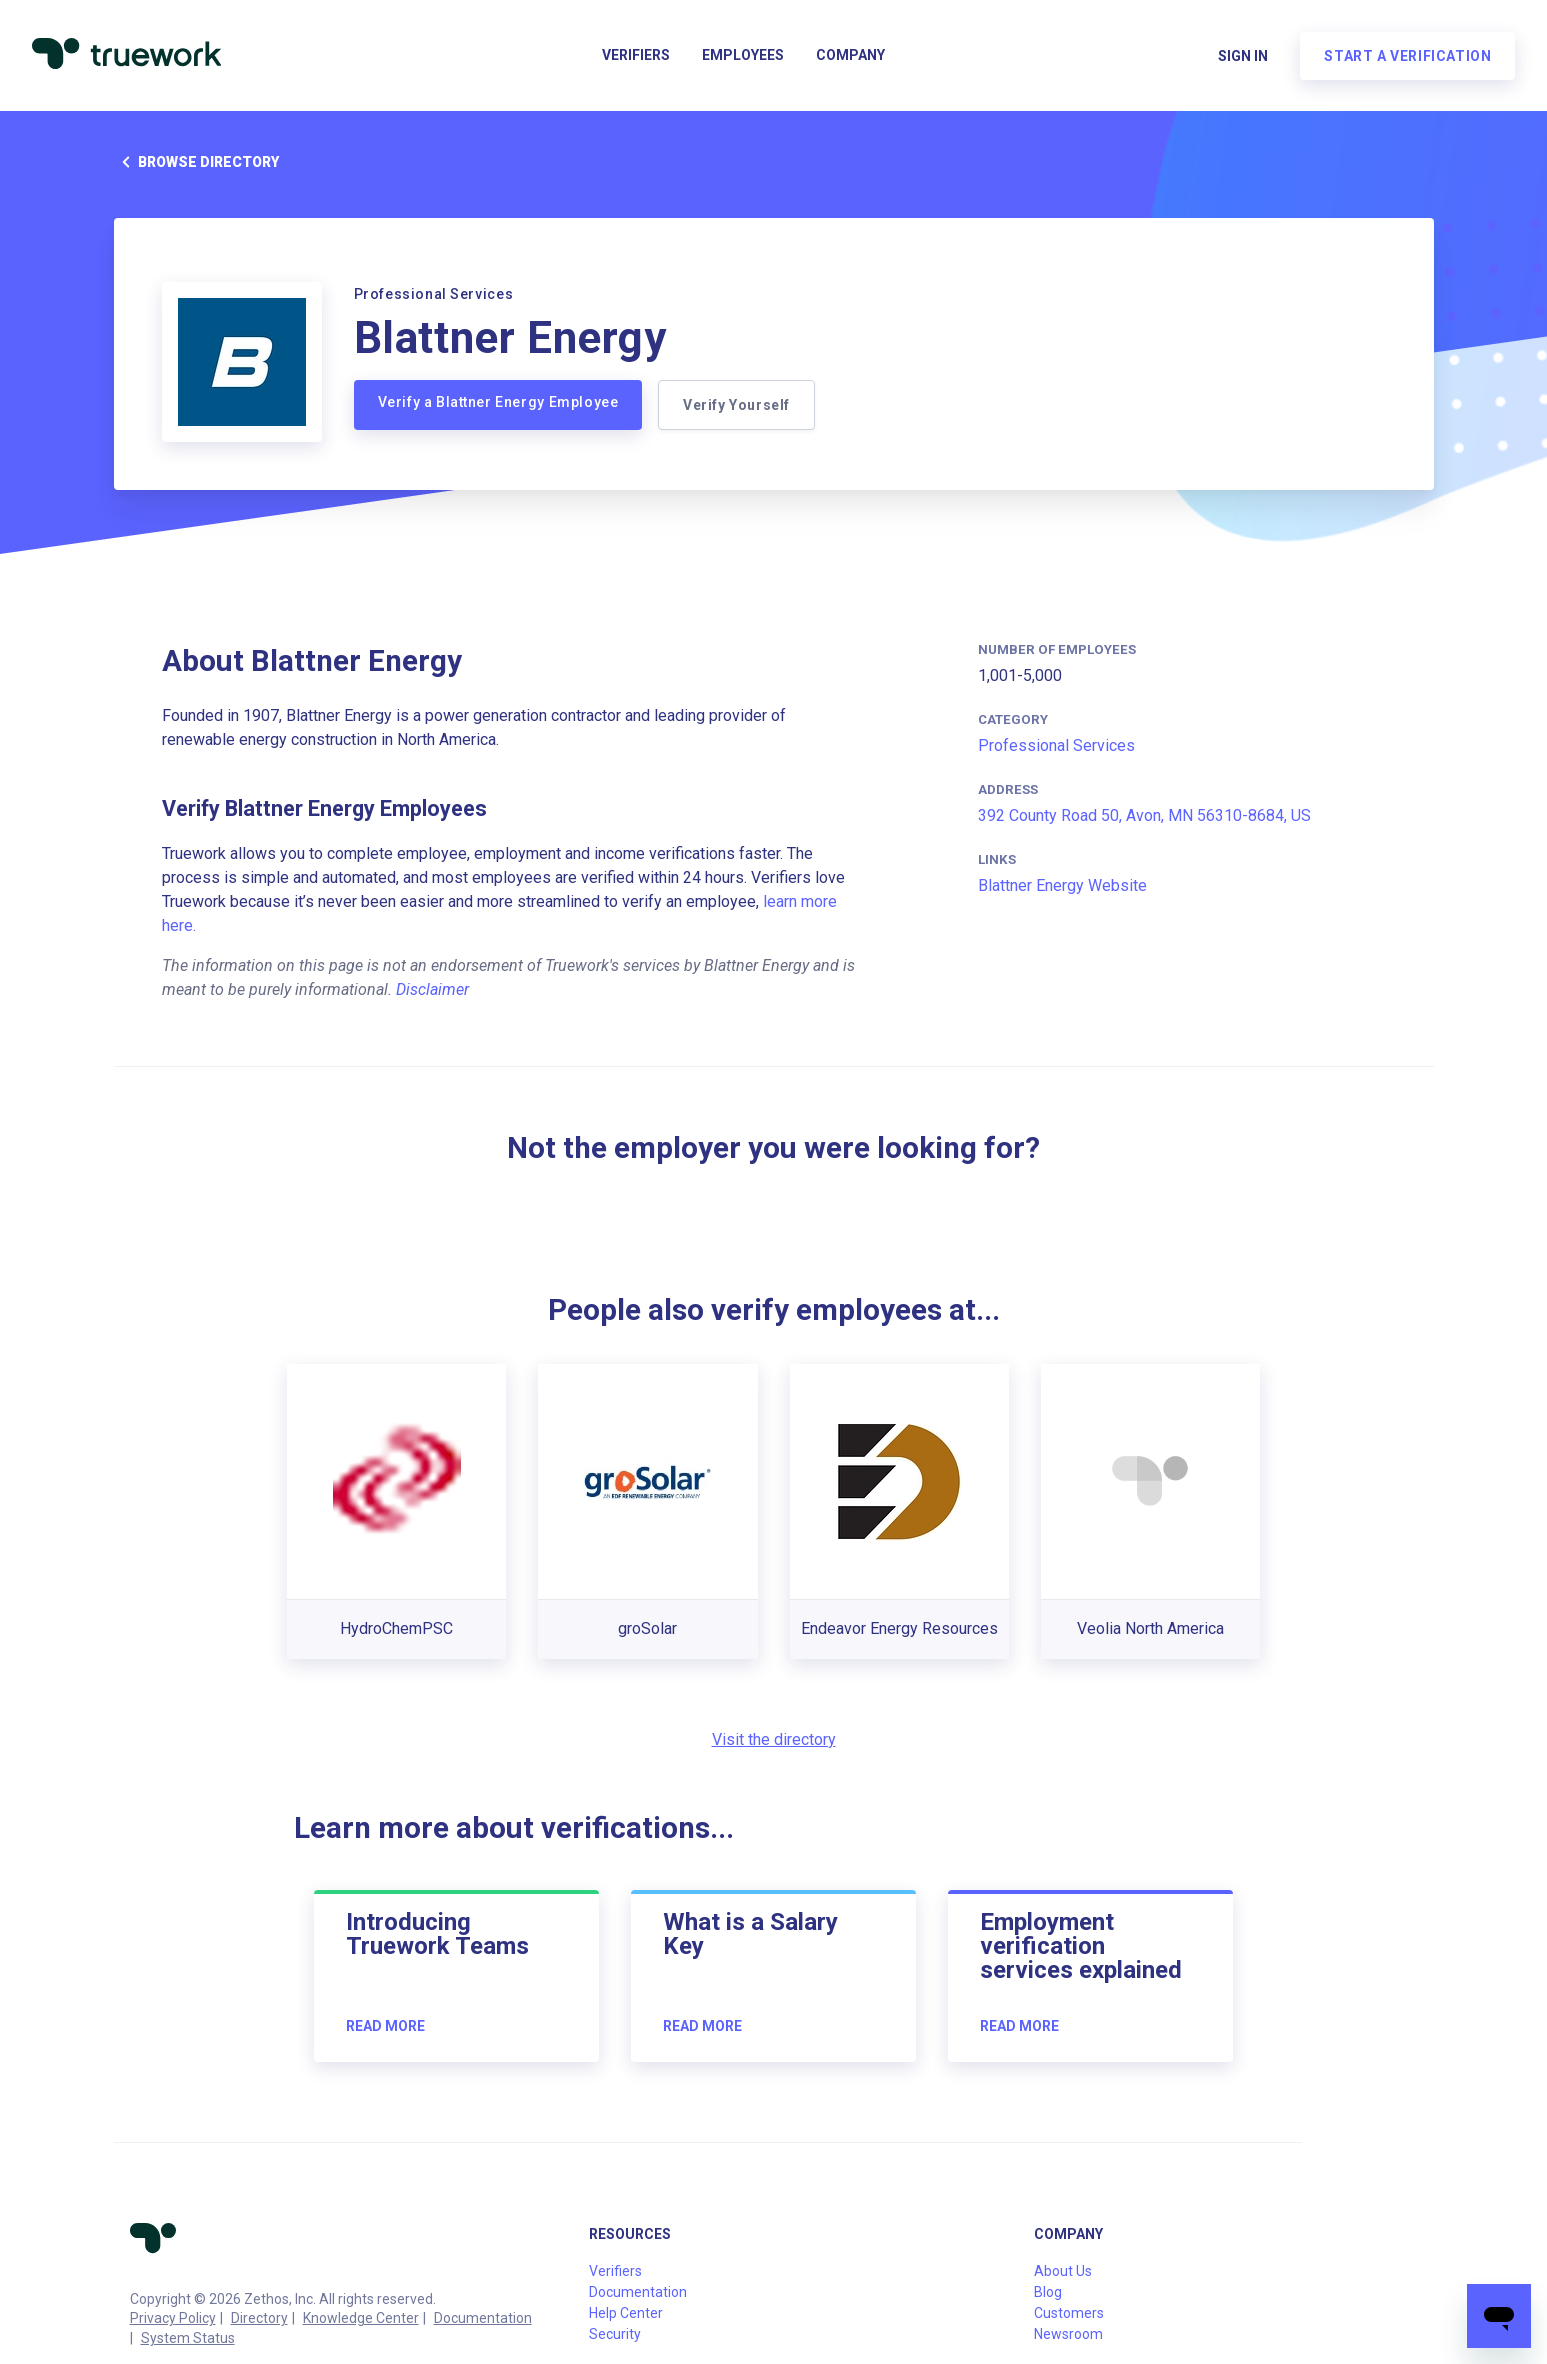 This screenshot has height=2364, width=1547. Describe the element at coordinates (173, 2318) in the screenshot. I see `Privacy Policy` at that location.